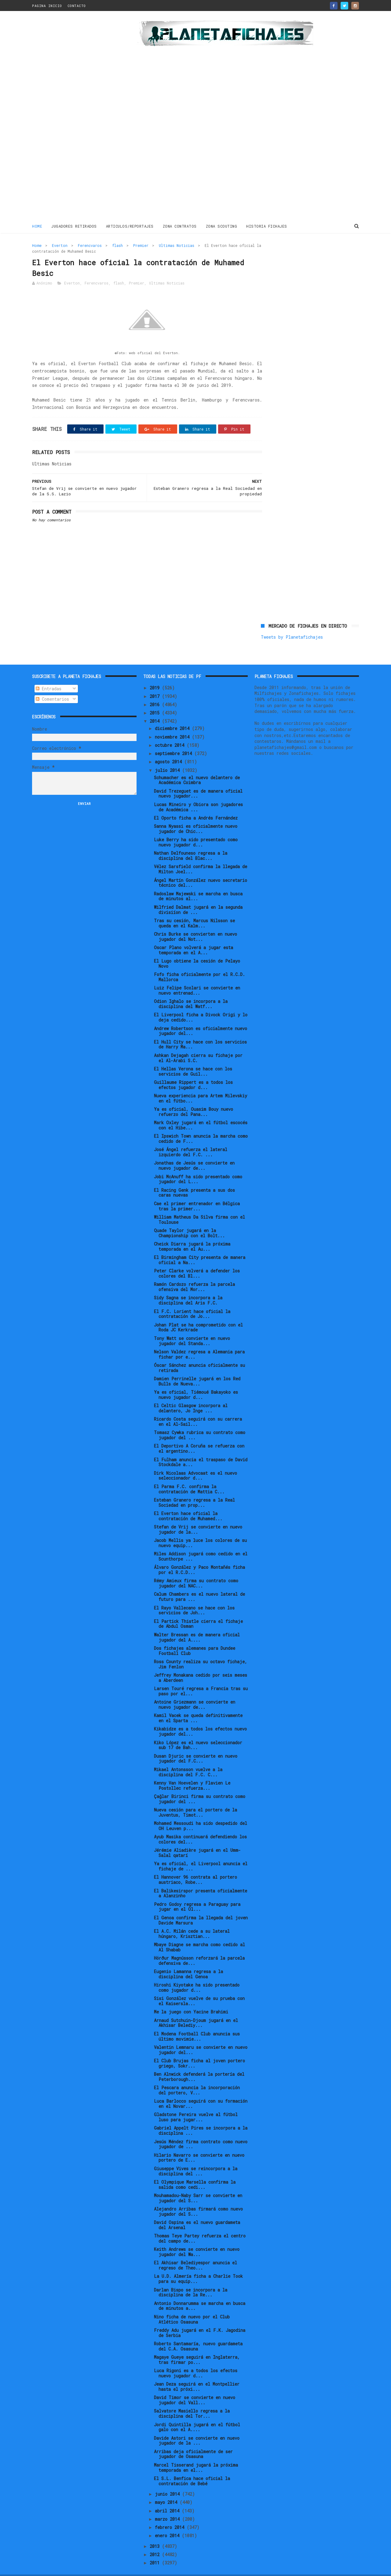 The height and width of the screenshot is (2576, 391). I want to click on Me la juego con Yacine Brahimi, so click(191, 1999).